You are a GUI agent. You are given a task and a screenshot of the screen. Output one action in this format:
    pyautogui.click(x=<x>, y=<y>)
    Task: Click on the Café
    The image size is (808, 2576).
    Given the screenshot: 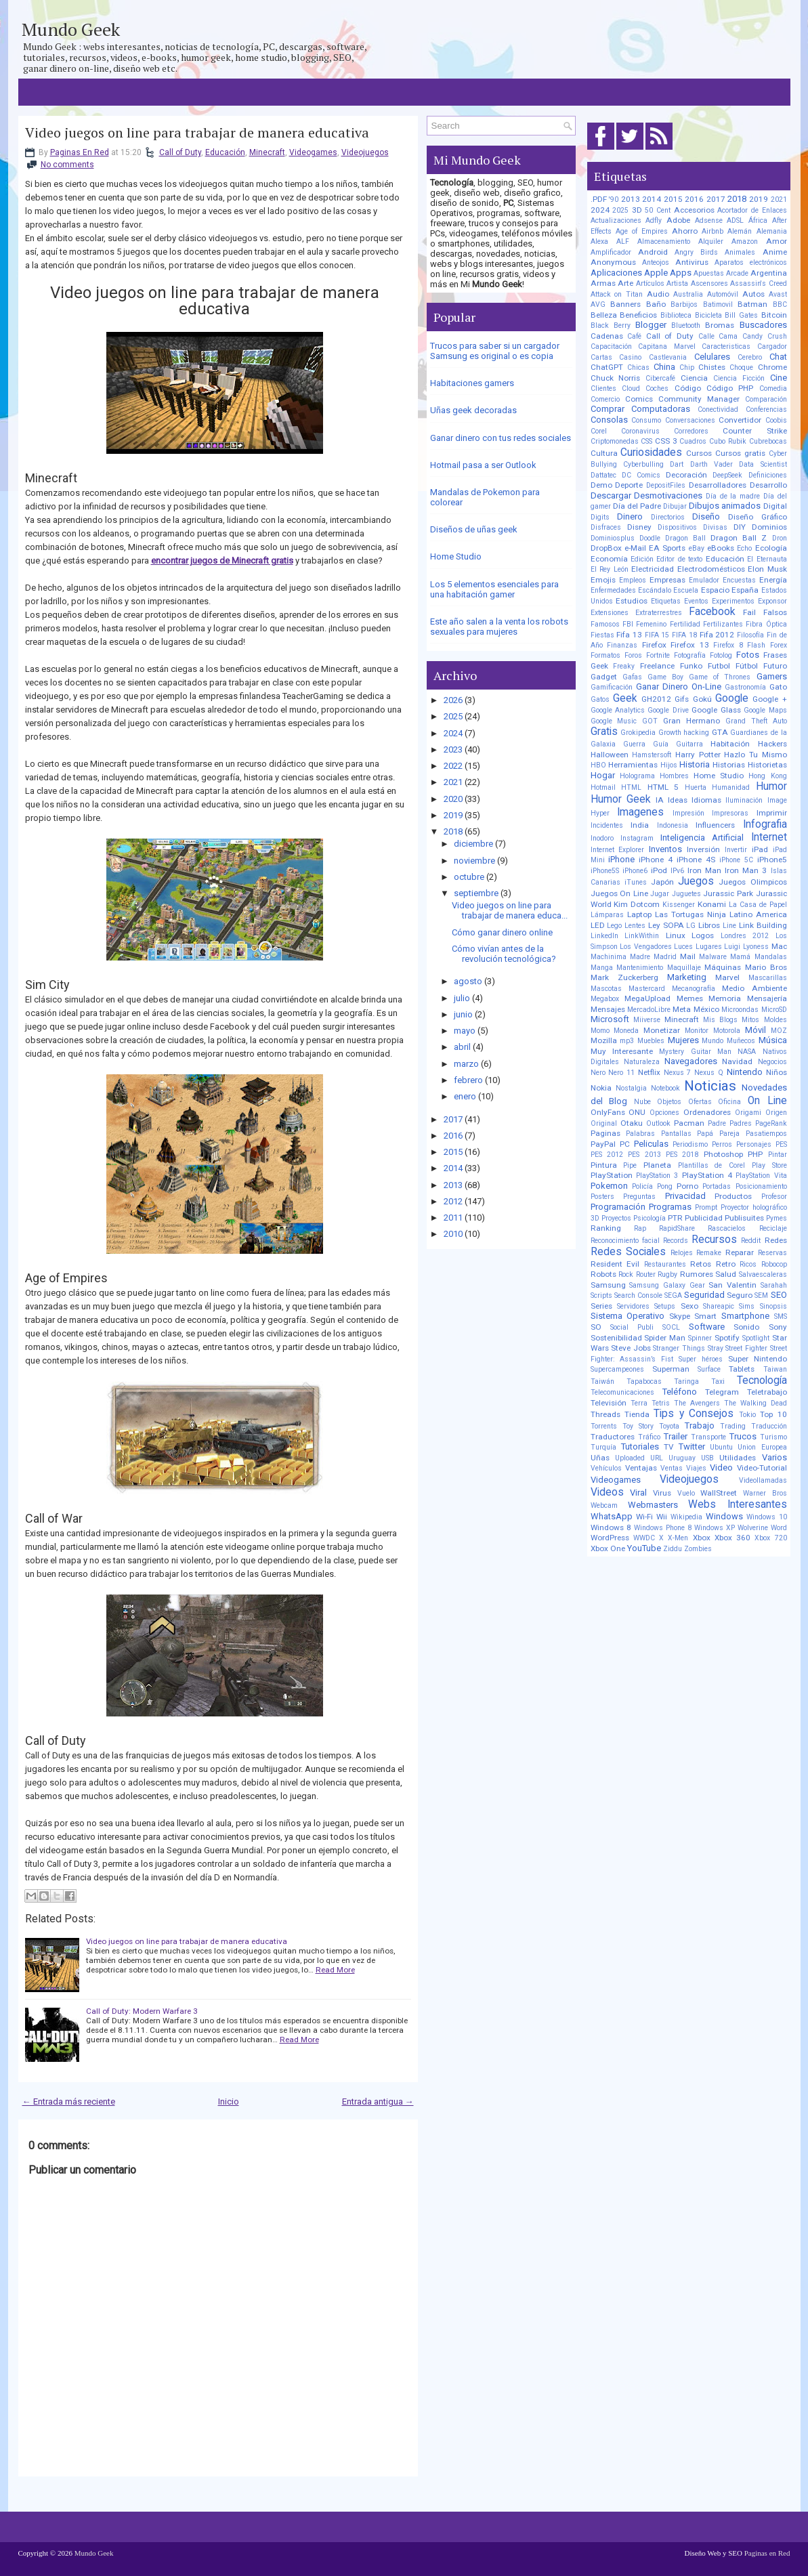 What is the action you would take?
    pyautogui.click(x=634, y=336)
    